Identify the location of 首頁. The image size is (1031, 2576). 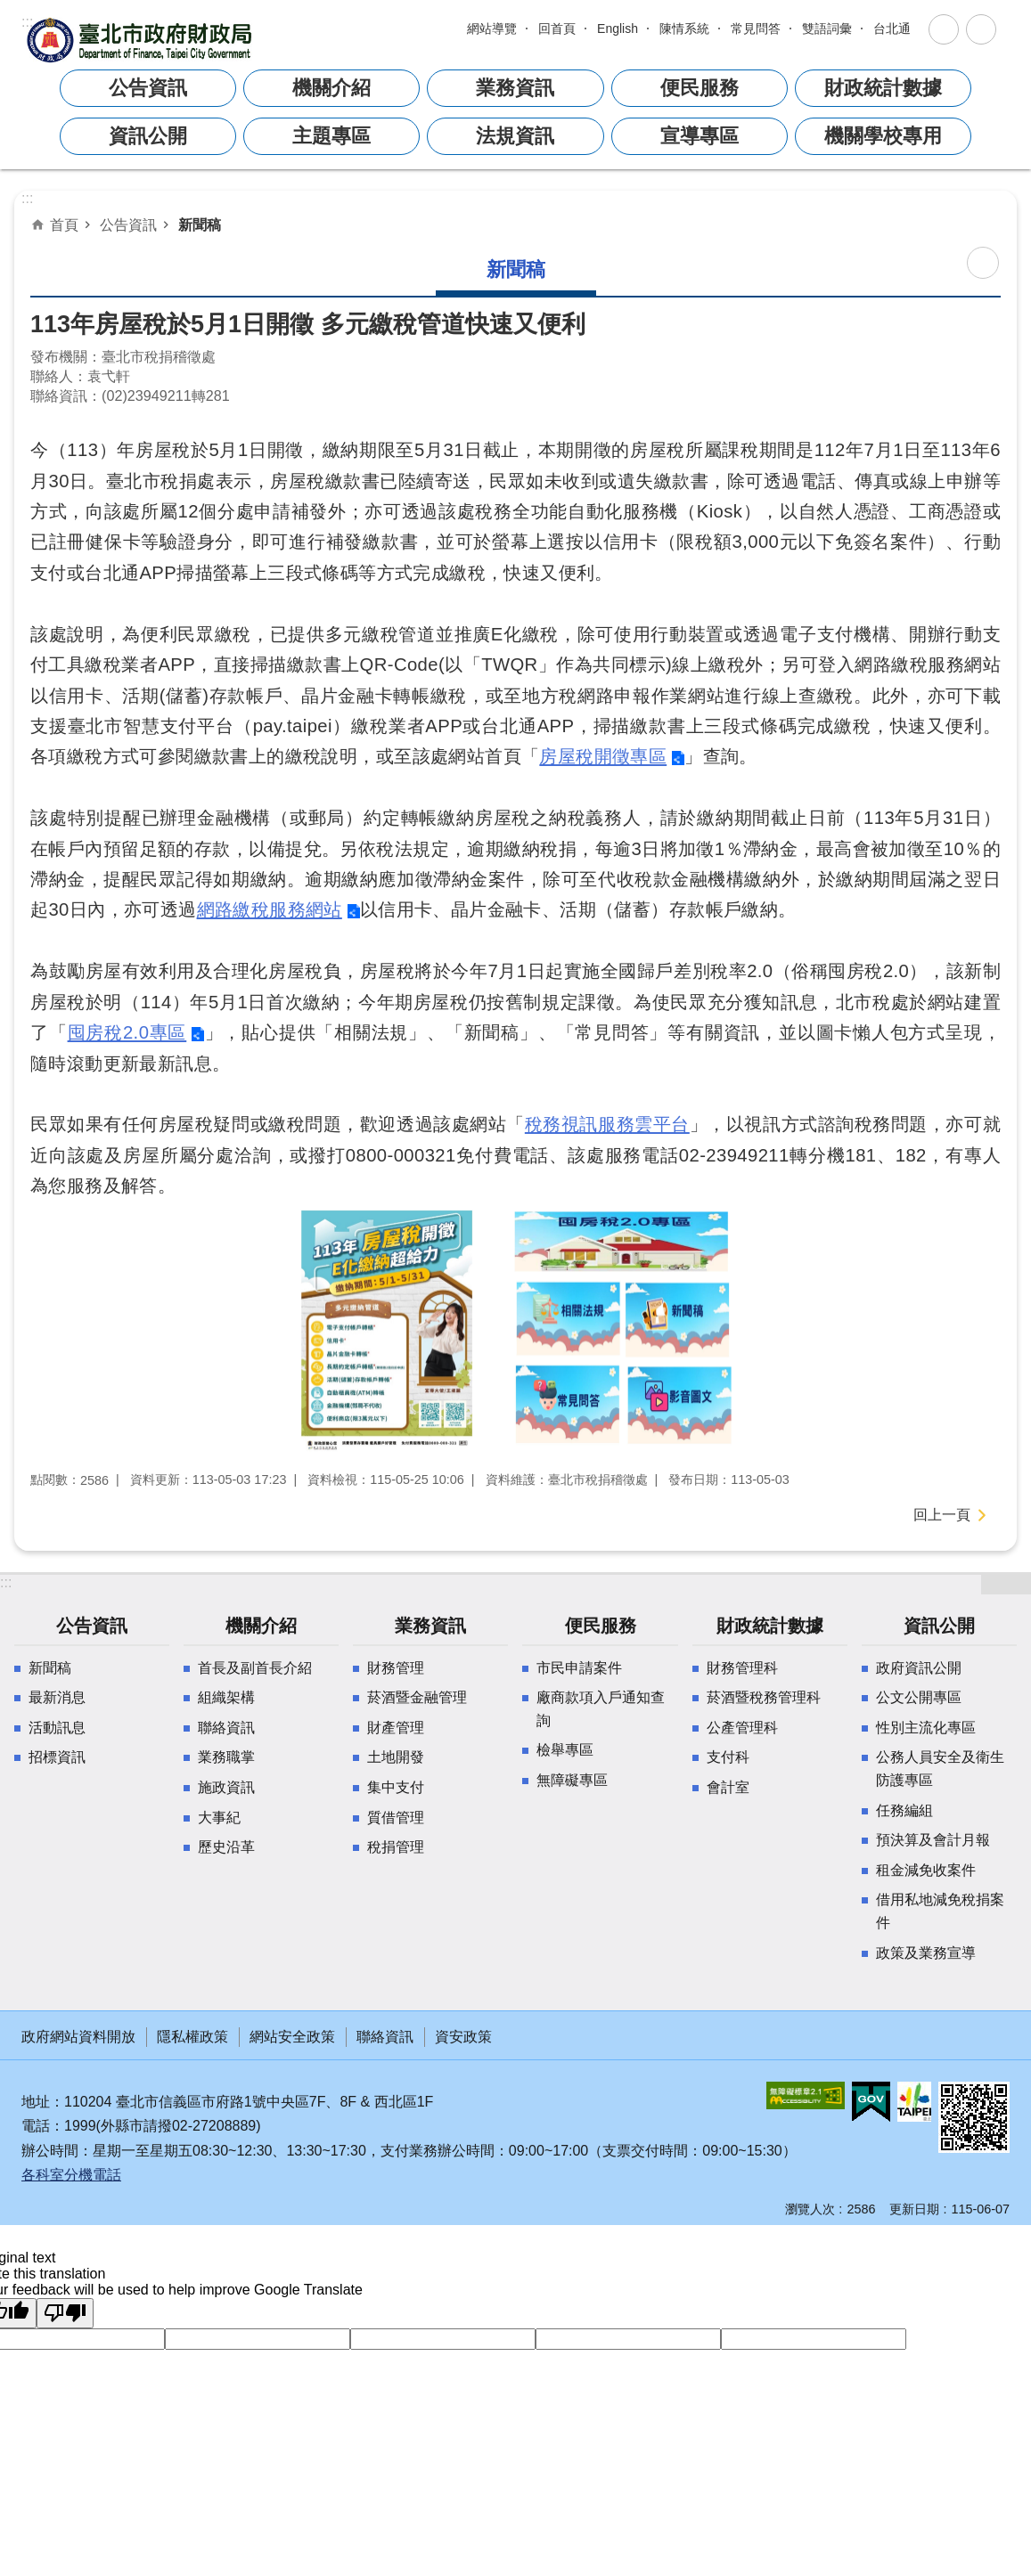
(64, 224).